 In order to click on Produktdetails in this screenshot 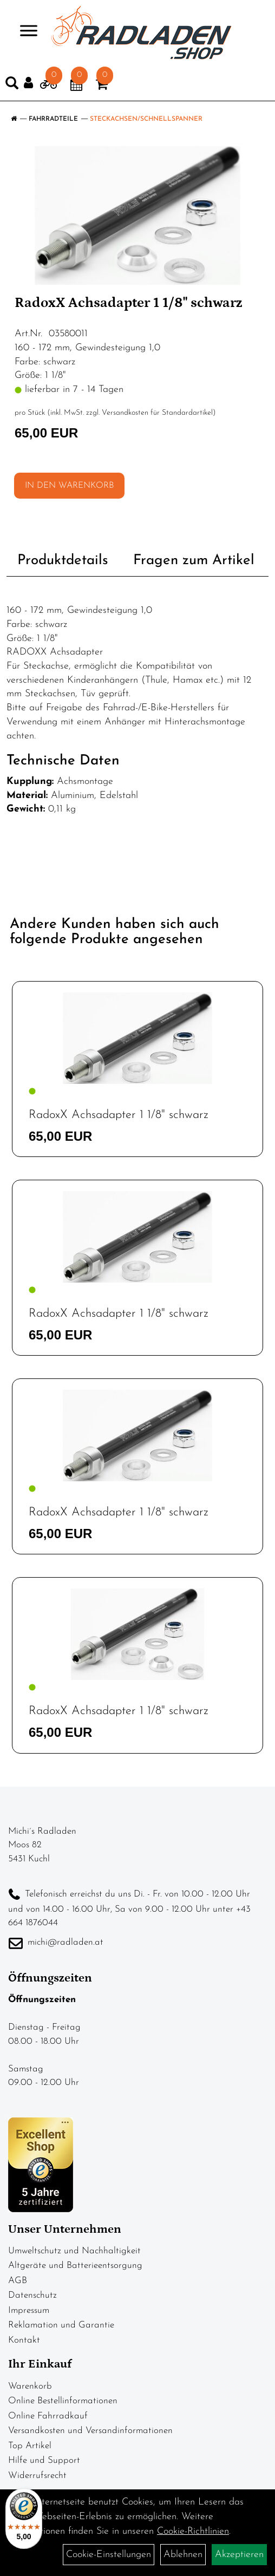, I will do `click(62, 560)`.